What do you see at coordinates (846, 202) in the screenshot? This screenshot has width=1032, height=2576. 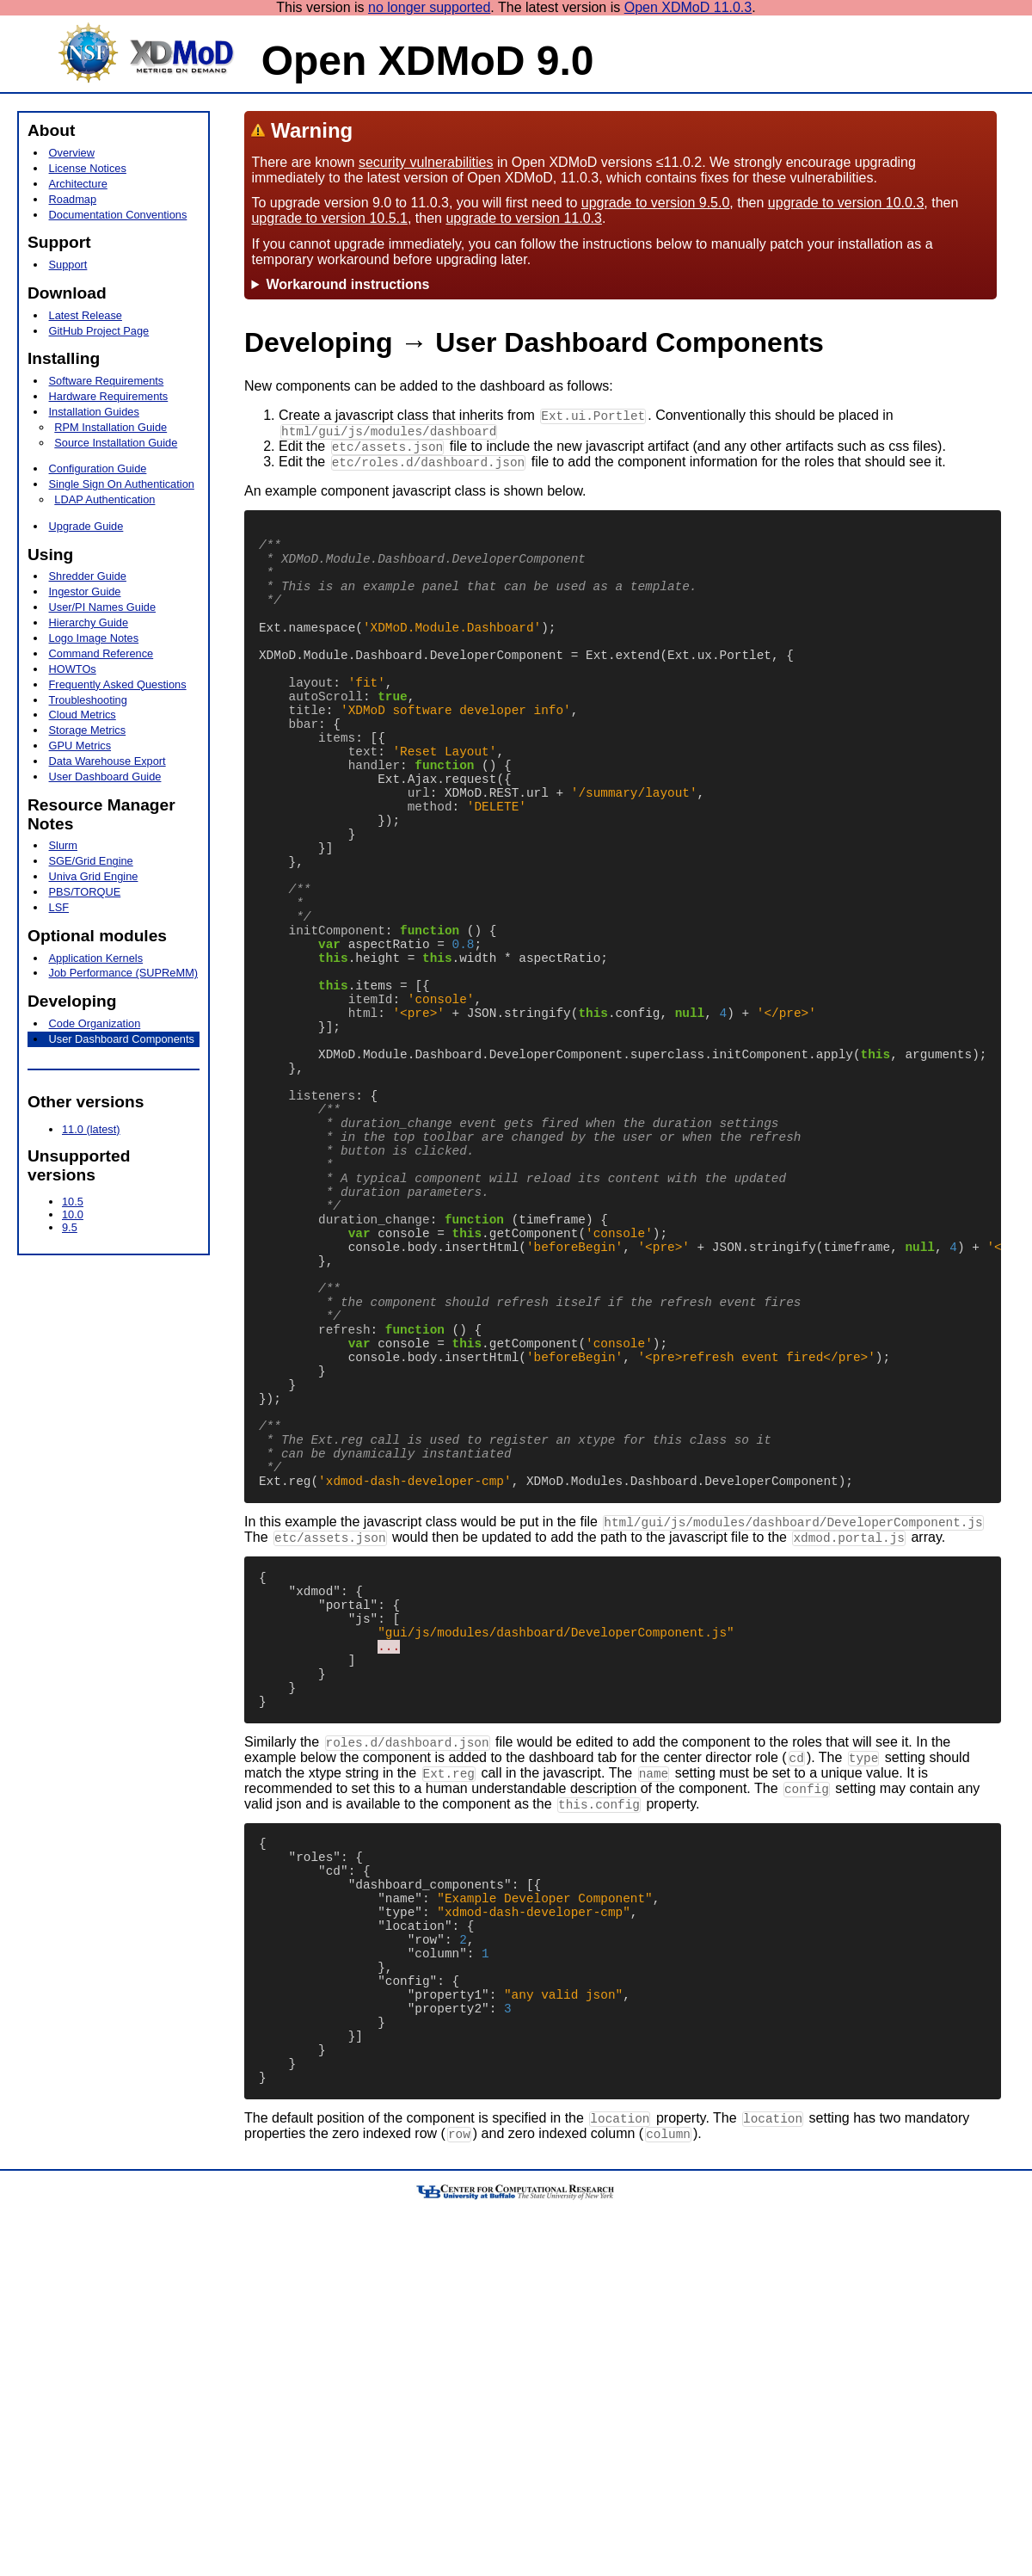 I see `upgrade to version 10.0.3` at bounding box center [846, 202].